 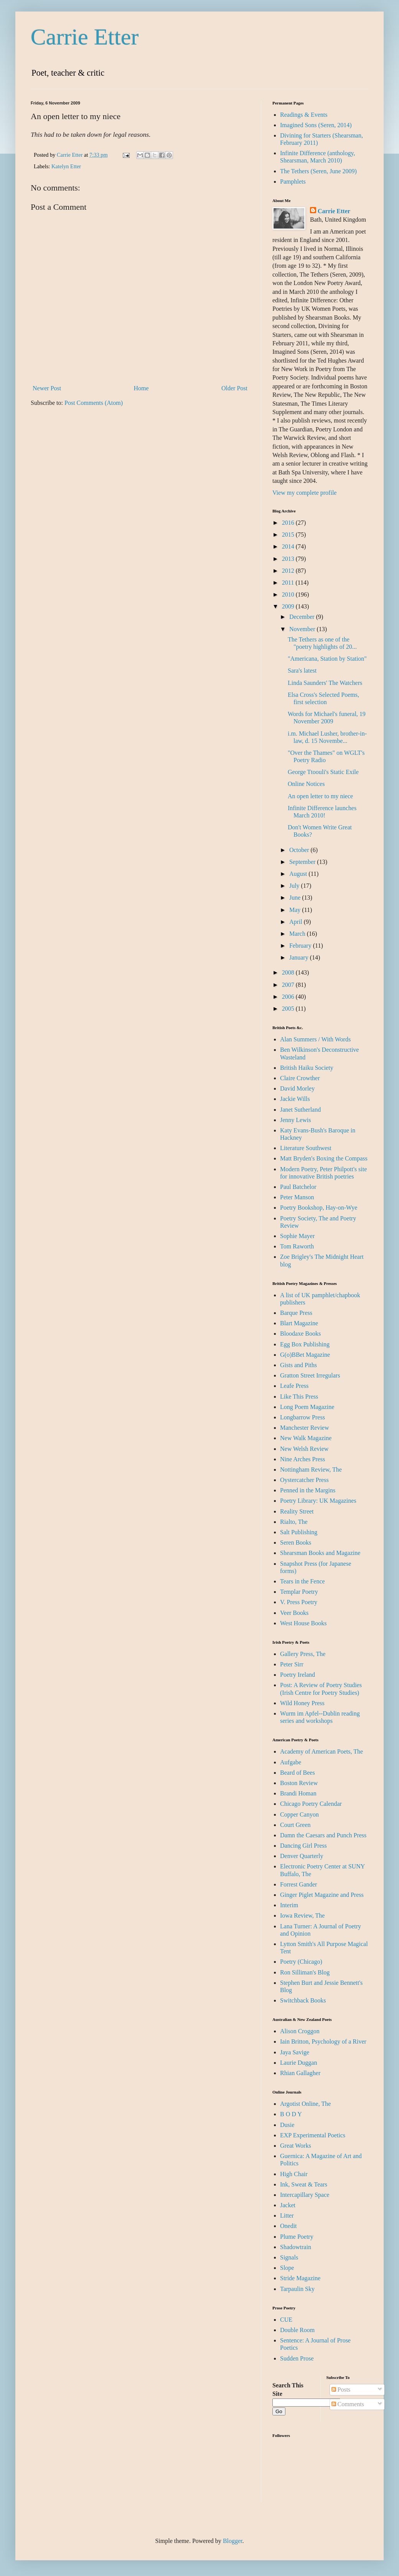 I want to click on Alison Croggon, so click(x=300, y=2031).